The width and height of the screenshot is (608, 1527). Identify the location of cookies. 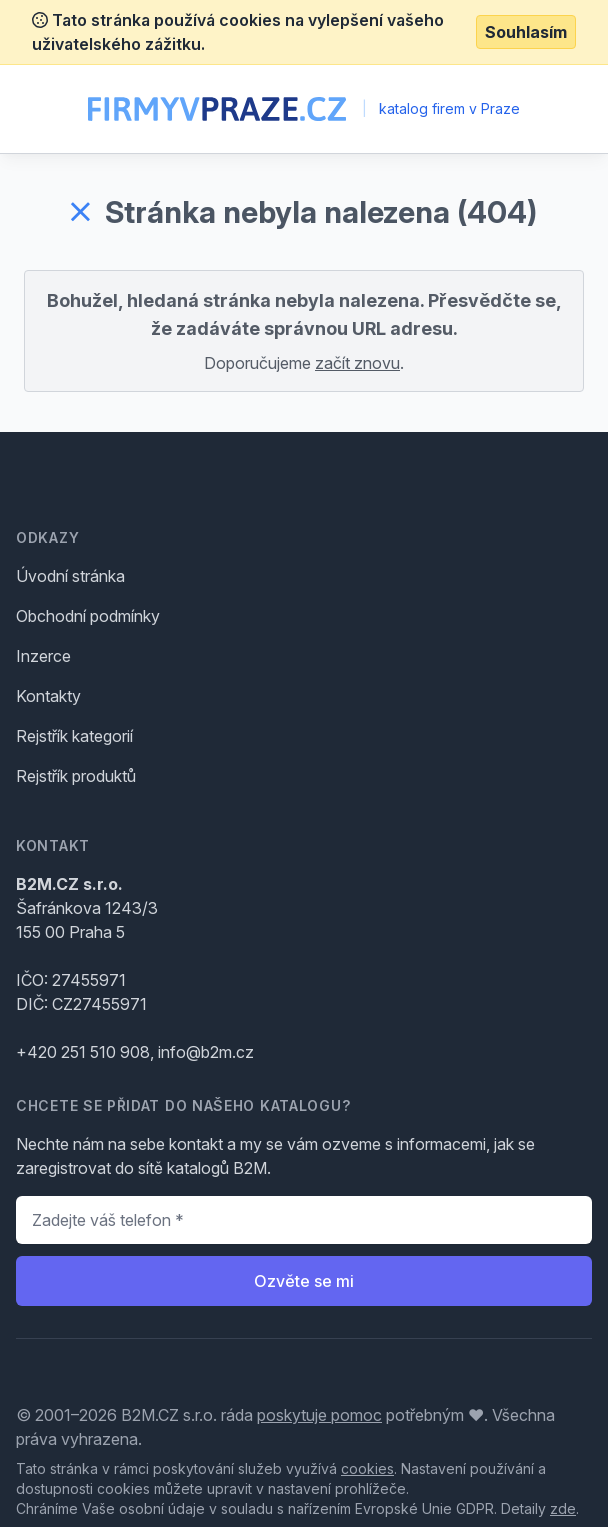
(367, 1468).